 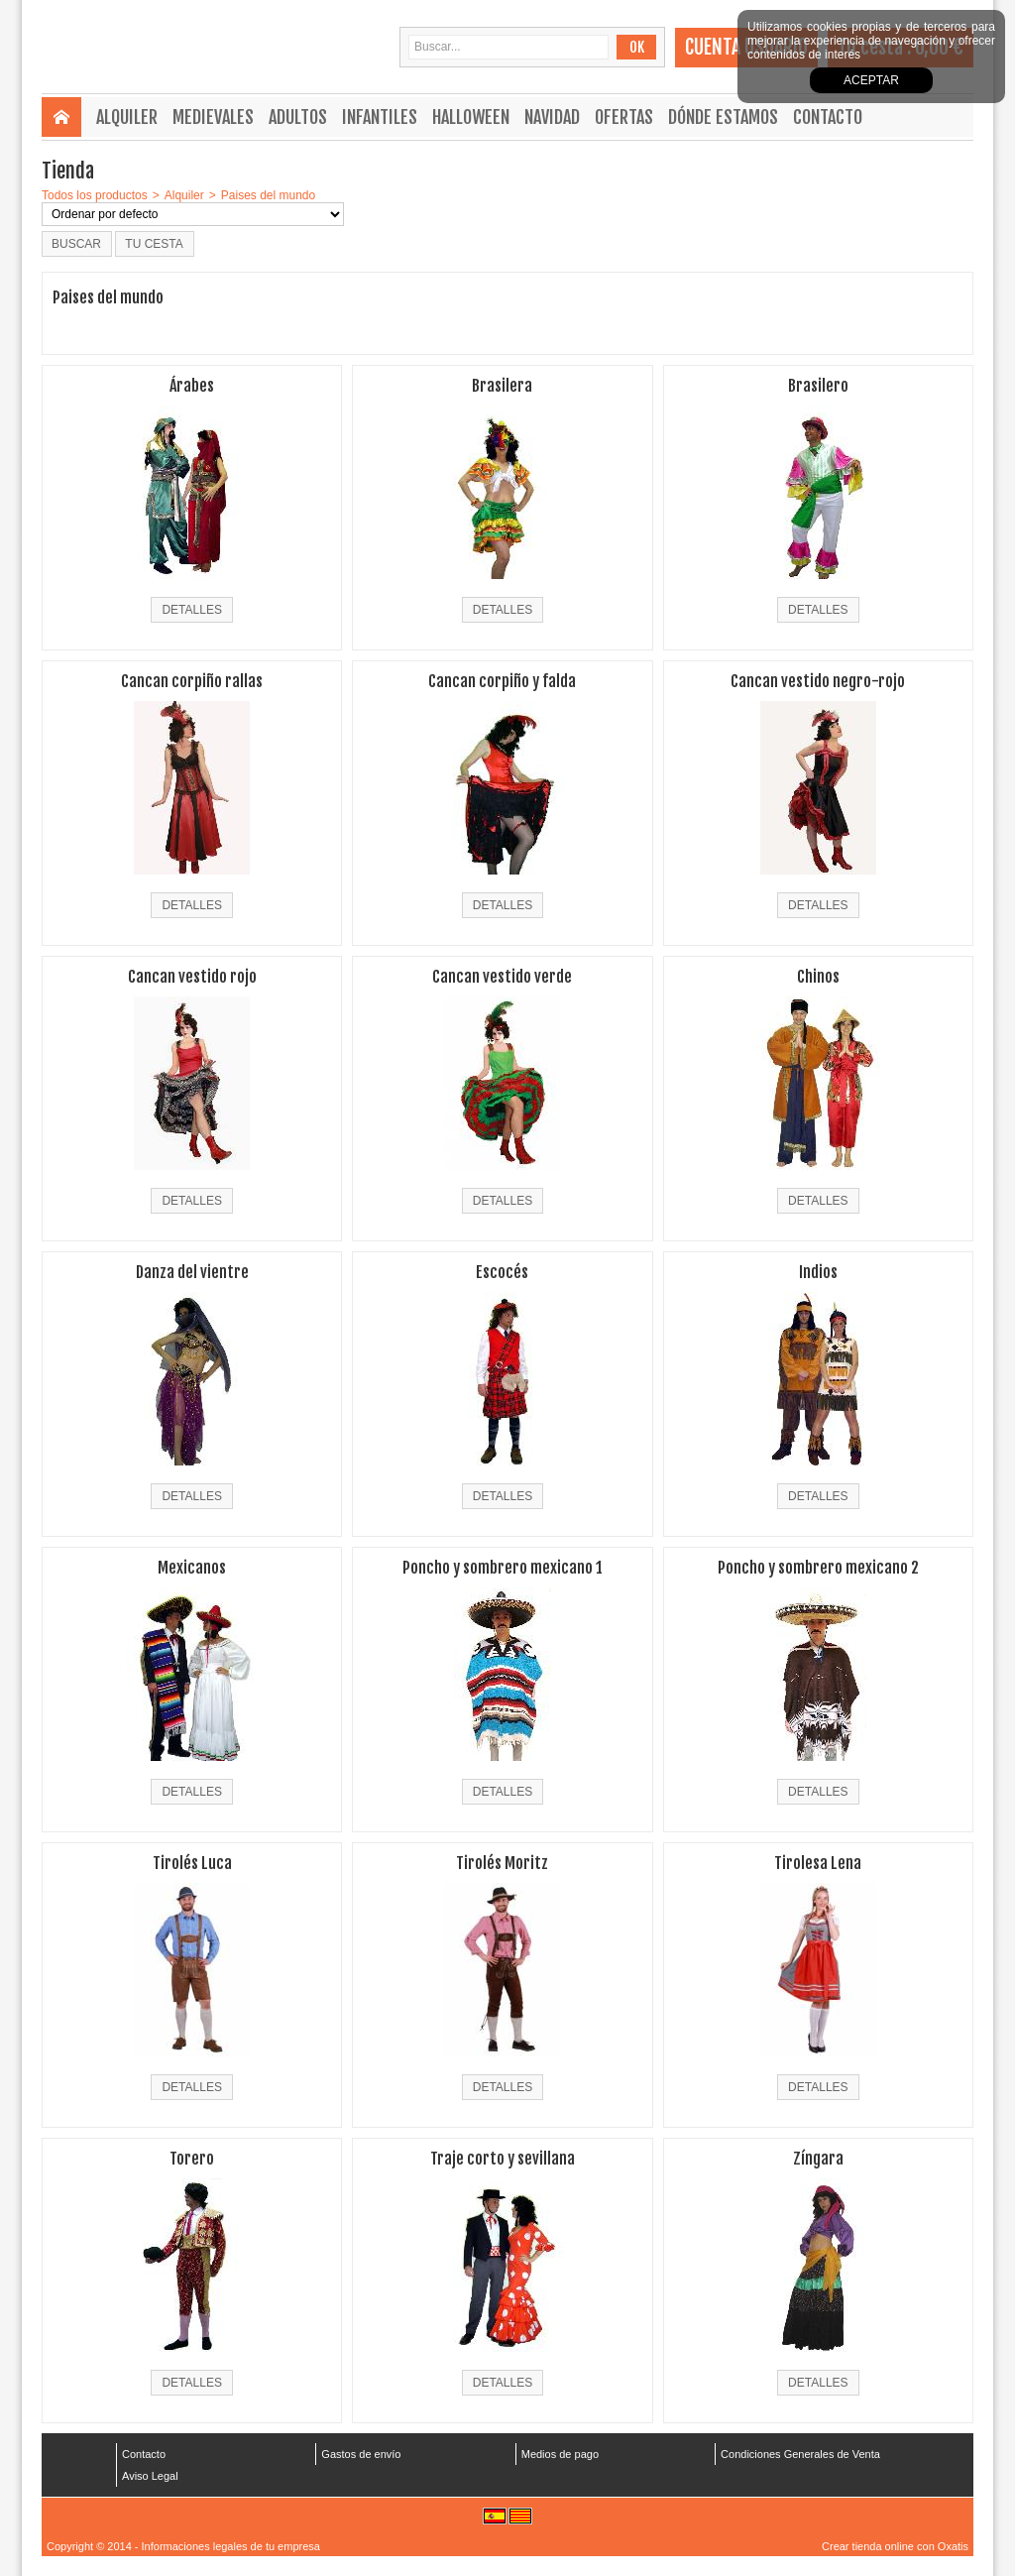 What do you see at coordinates (871, 80) in the screenshot?
I see `Aceptar` at bounding box center [871, 80].